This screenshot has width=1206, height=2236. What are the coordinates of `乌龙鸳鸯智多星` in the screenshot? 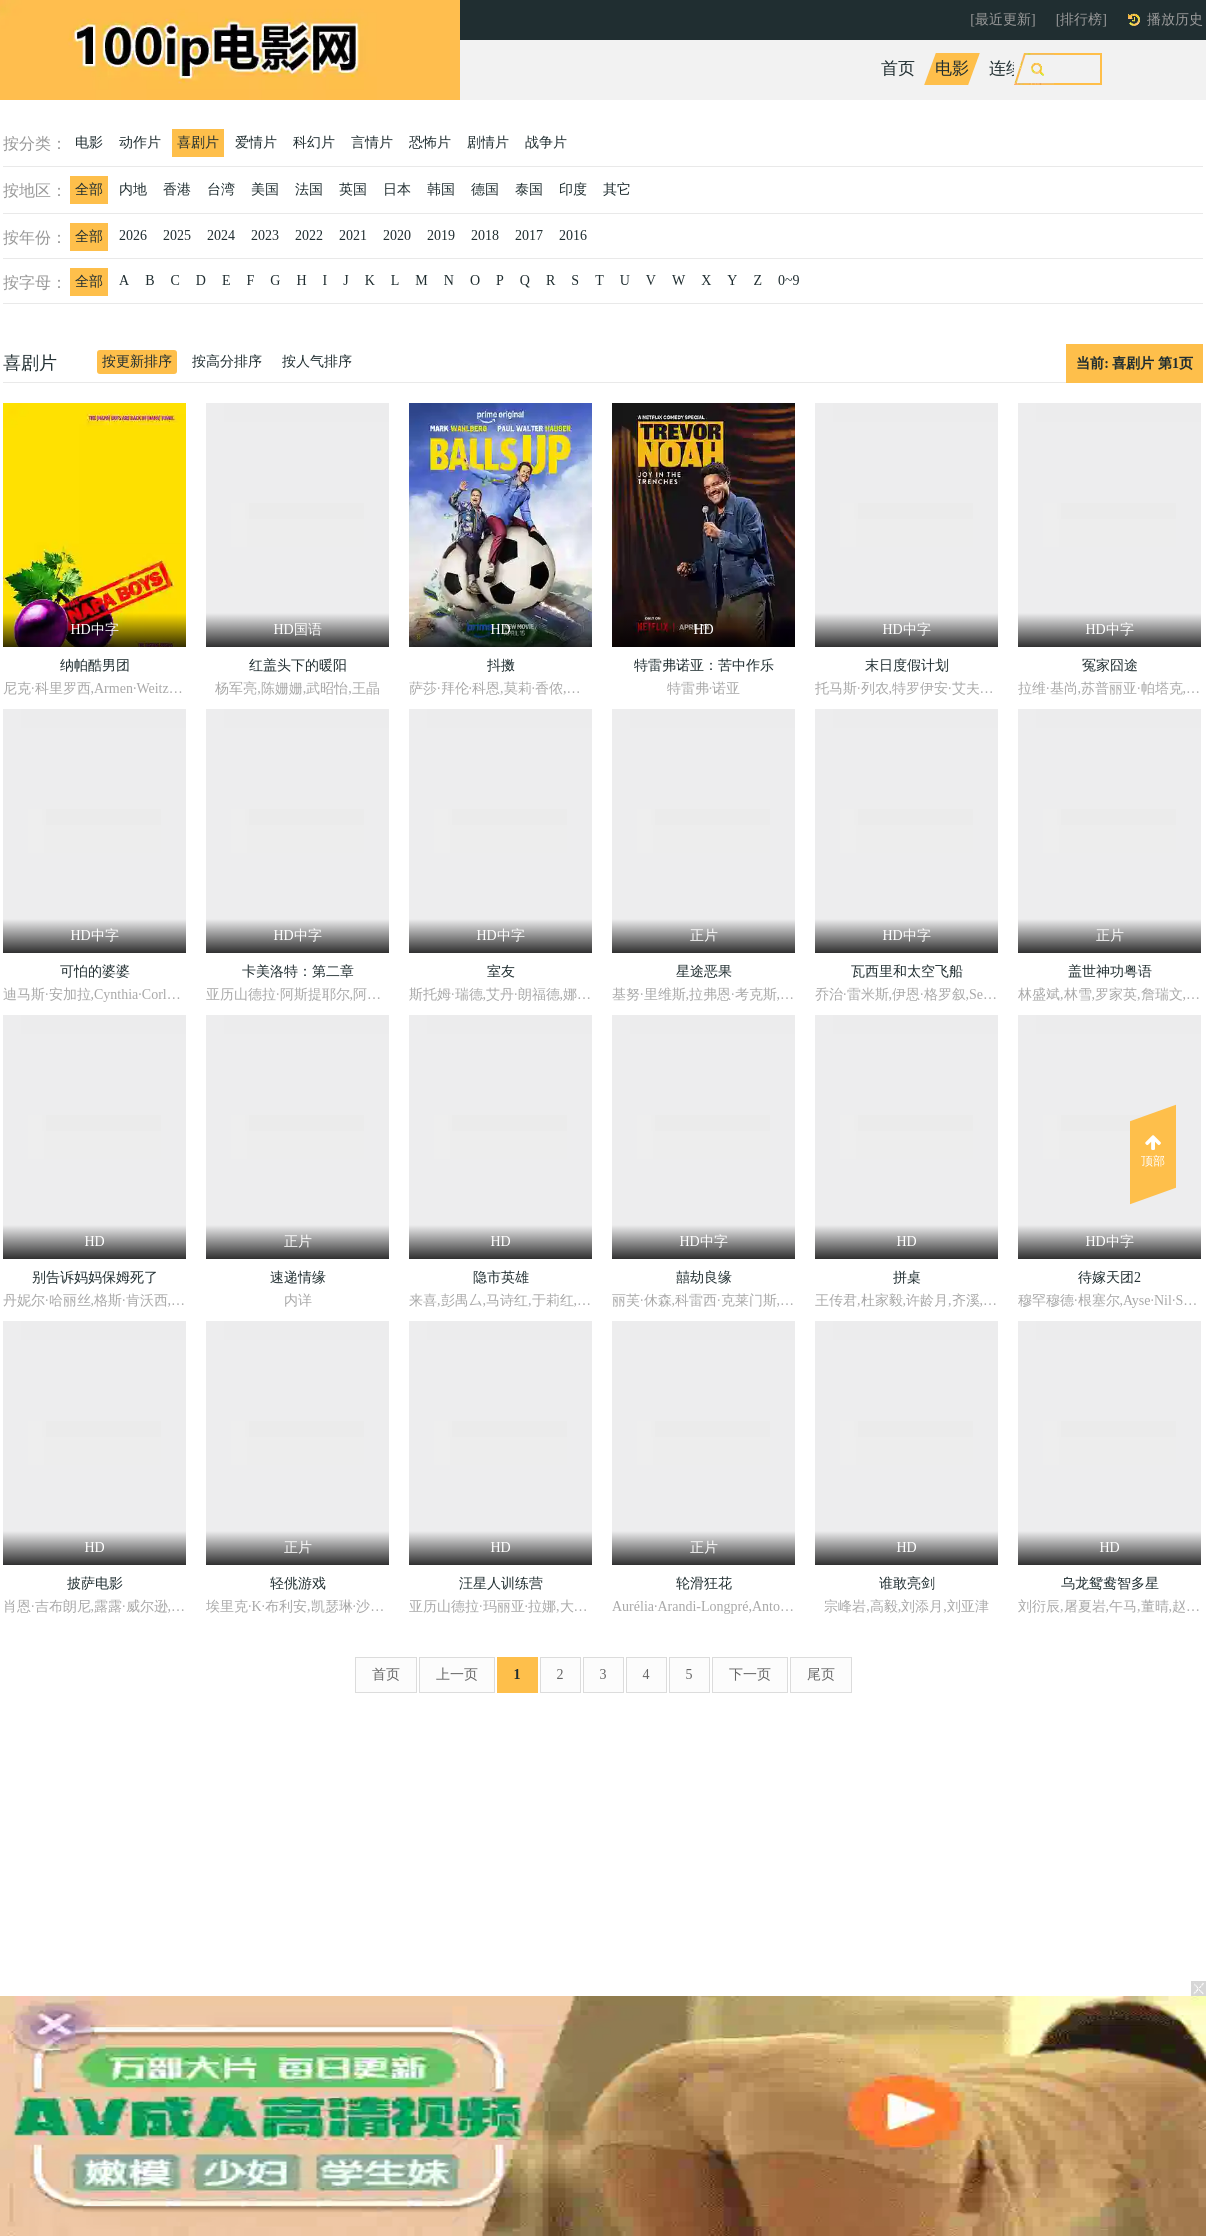 It's located at (1110, 1583).